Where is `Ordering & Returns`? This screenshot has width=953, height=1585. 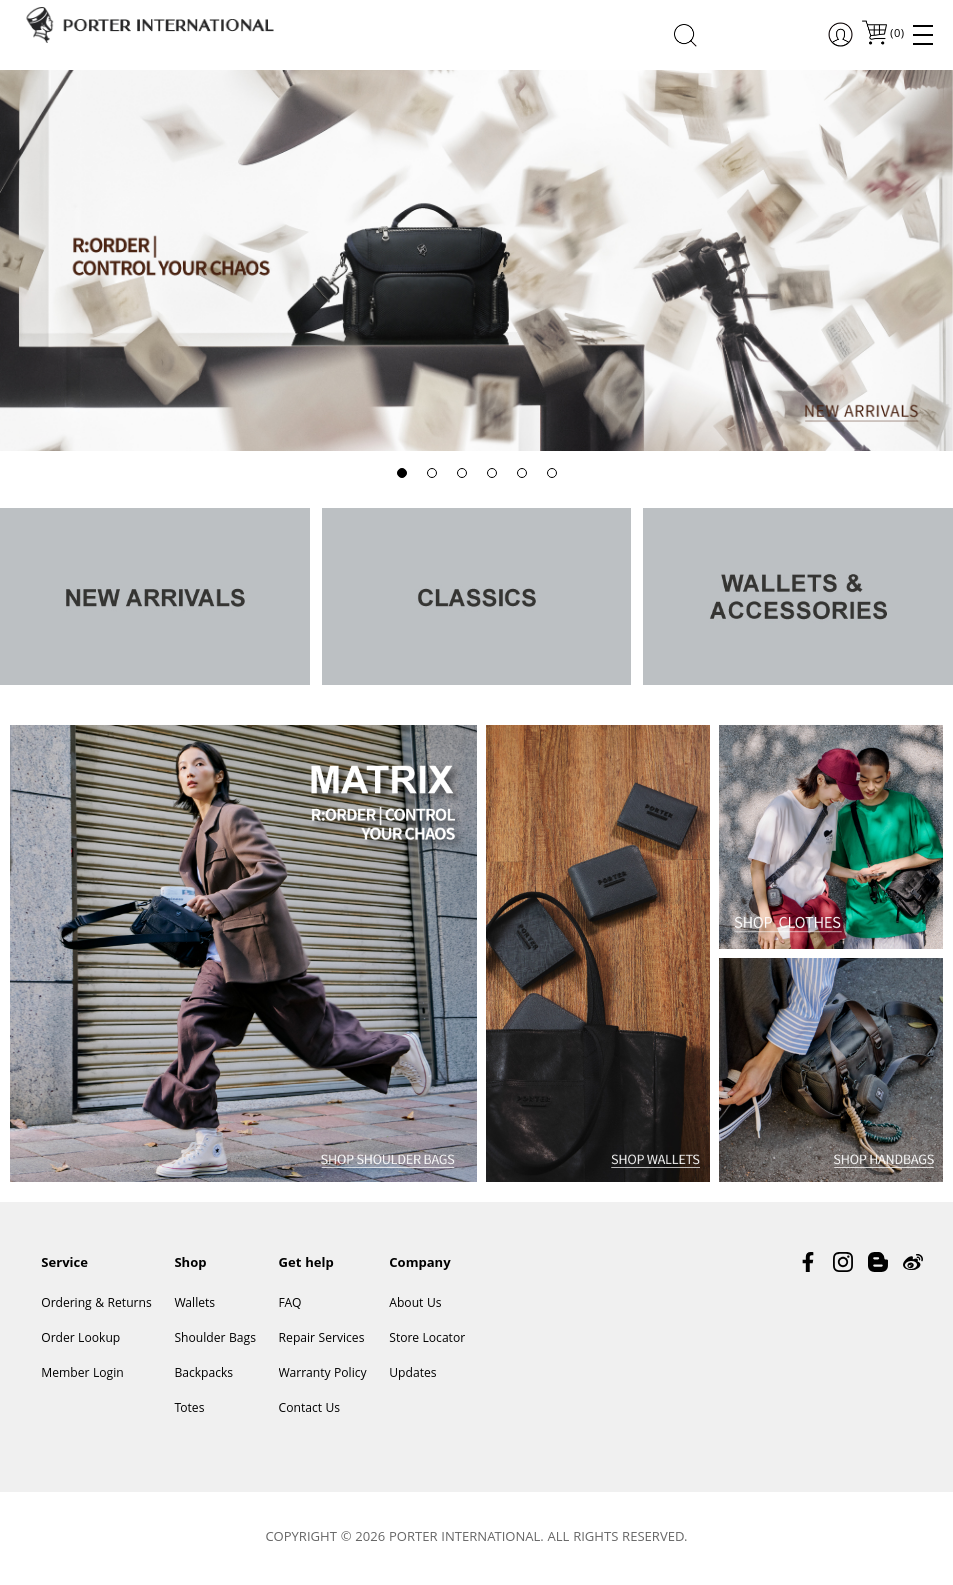 Ordering & Returns is located at coordinates (96, 1304).